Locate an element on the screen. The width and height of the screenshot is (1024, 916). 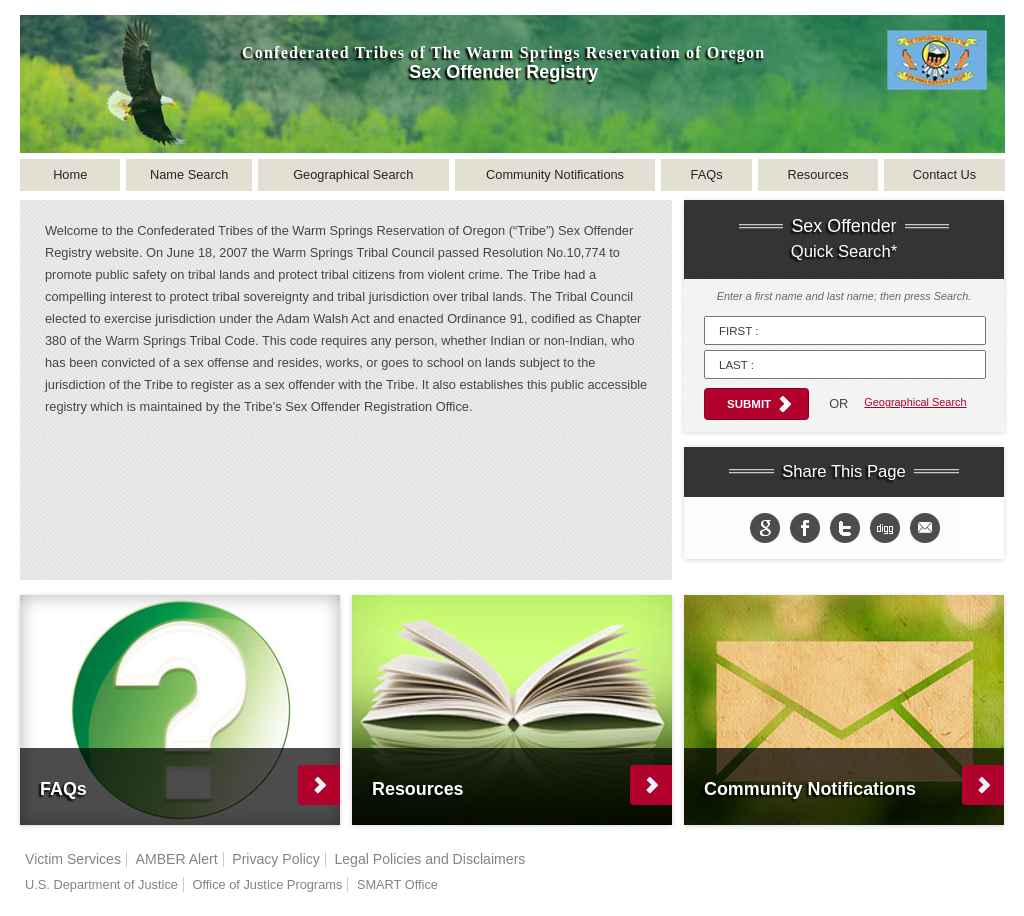
FAQs is located at coordinates (707, 174).